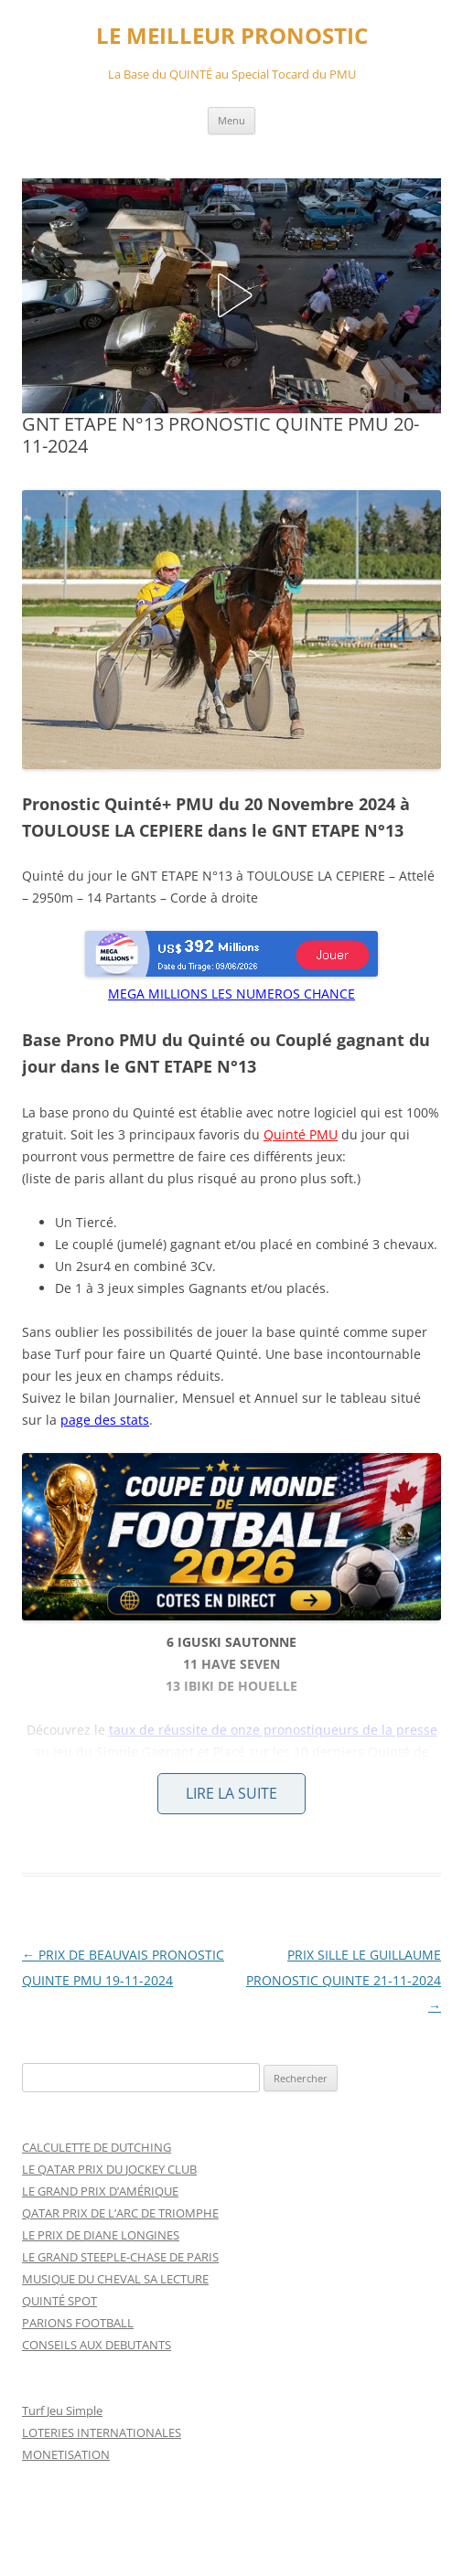 The width and height of the screenshot is (463, 2576). What do you see at coordinates (96, 2344) in the screenshot?
I see `CONSEILS AUX DEBUTANTS` at bounding box center [96, 2344].